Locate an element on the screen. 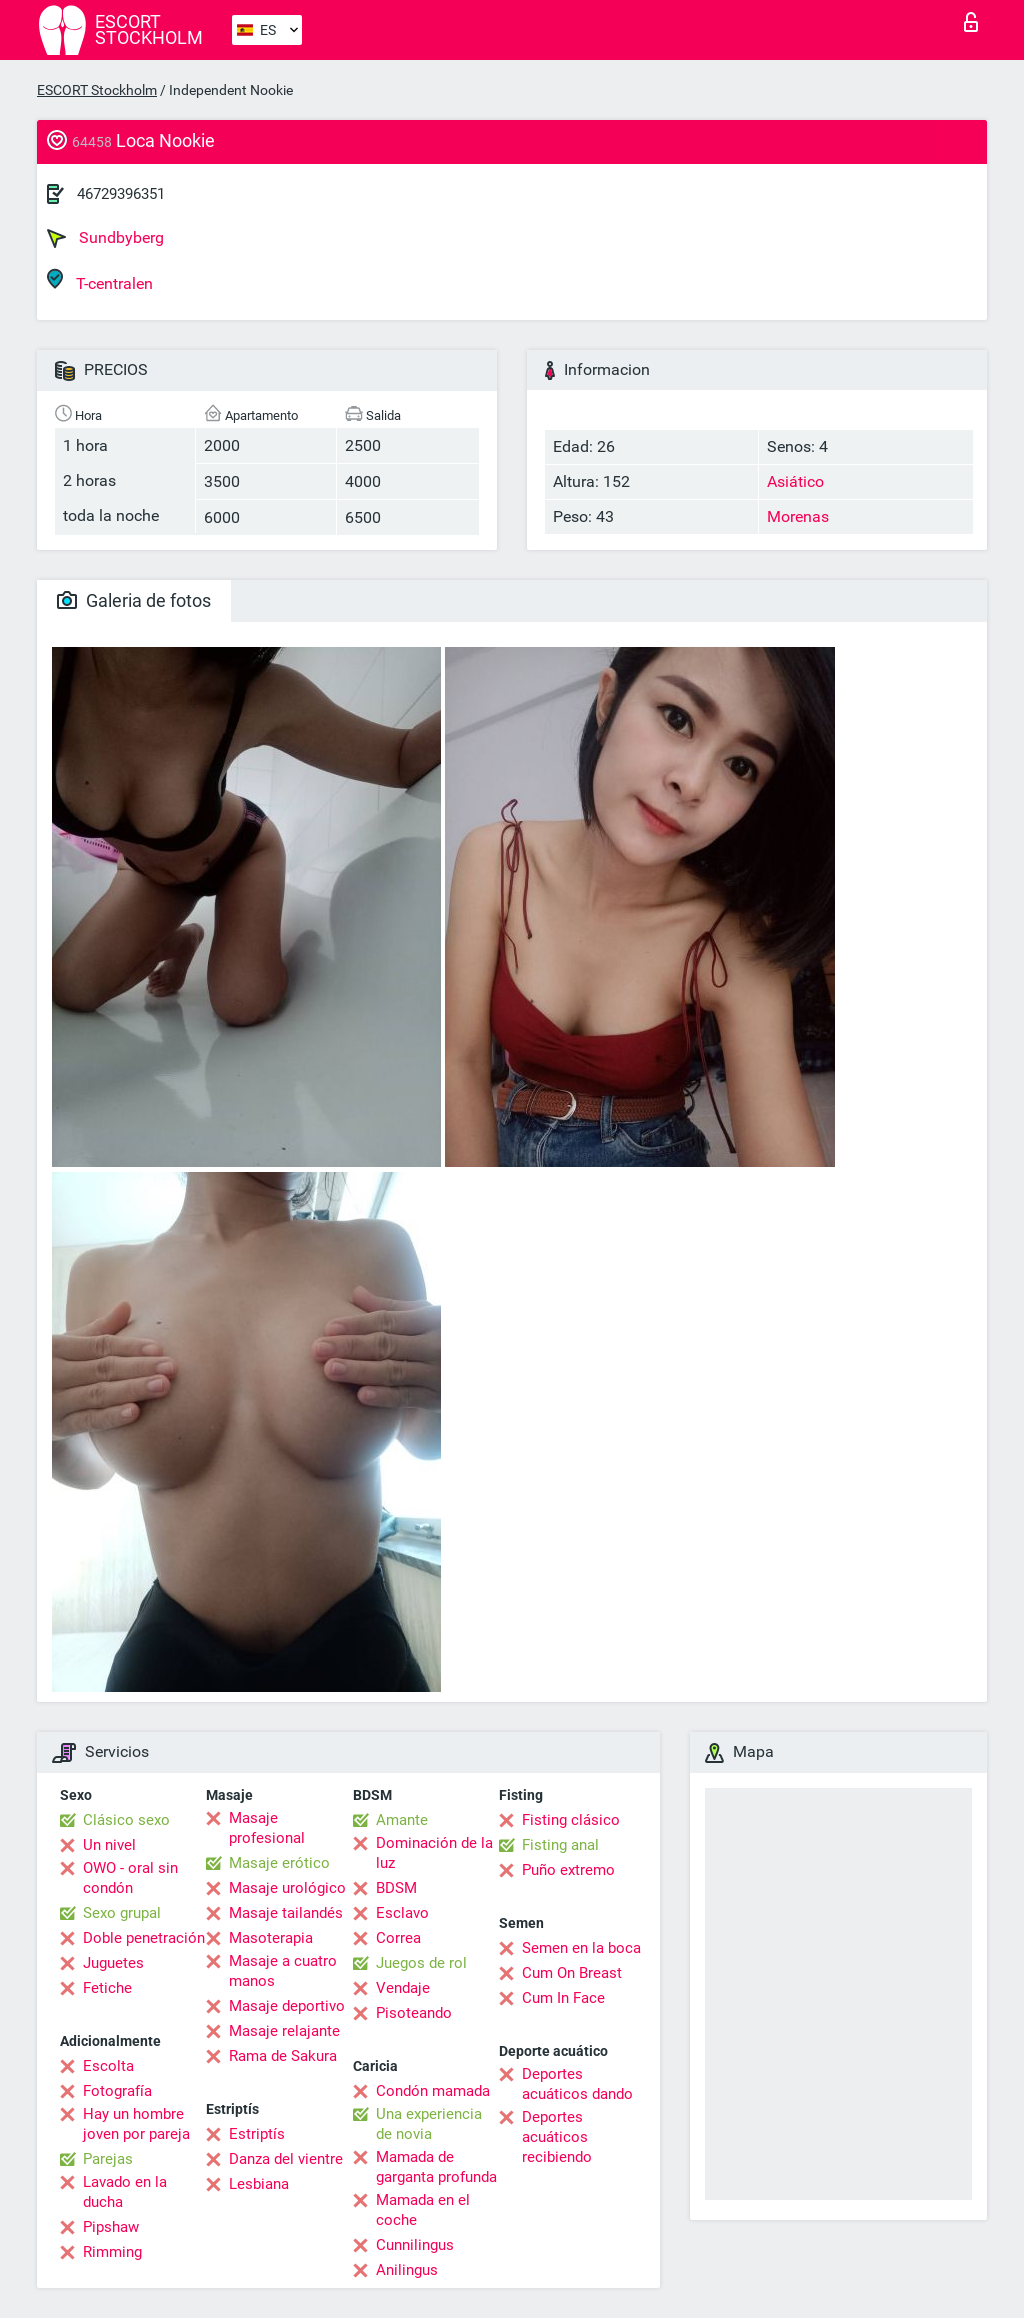 This screenshot has width=1024, height=2318. Condón mamada is located at coordinates (433, 2091).